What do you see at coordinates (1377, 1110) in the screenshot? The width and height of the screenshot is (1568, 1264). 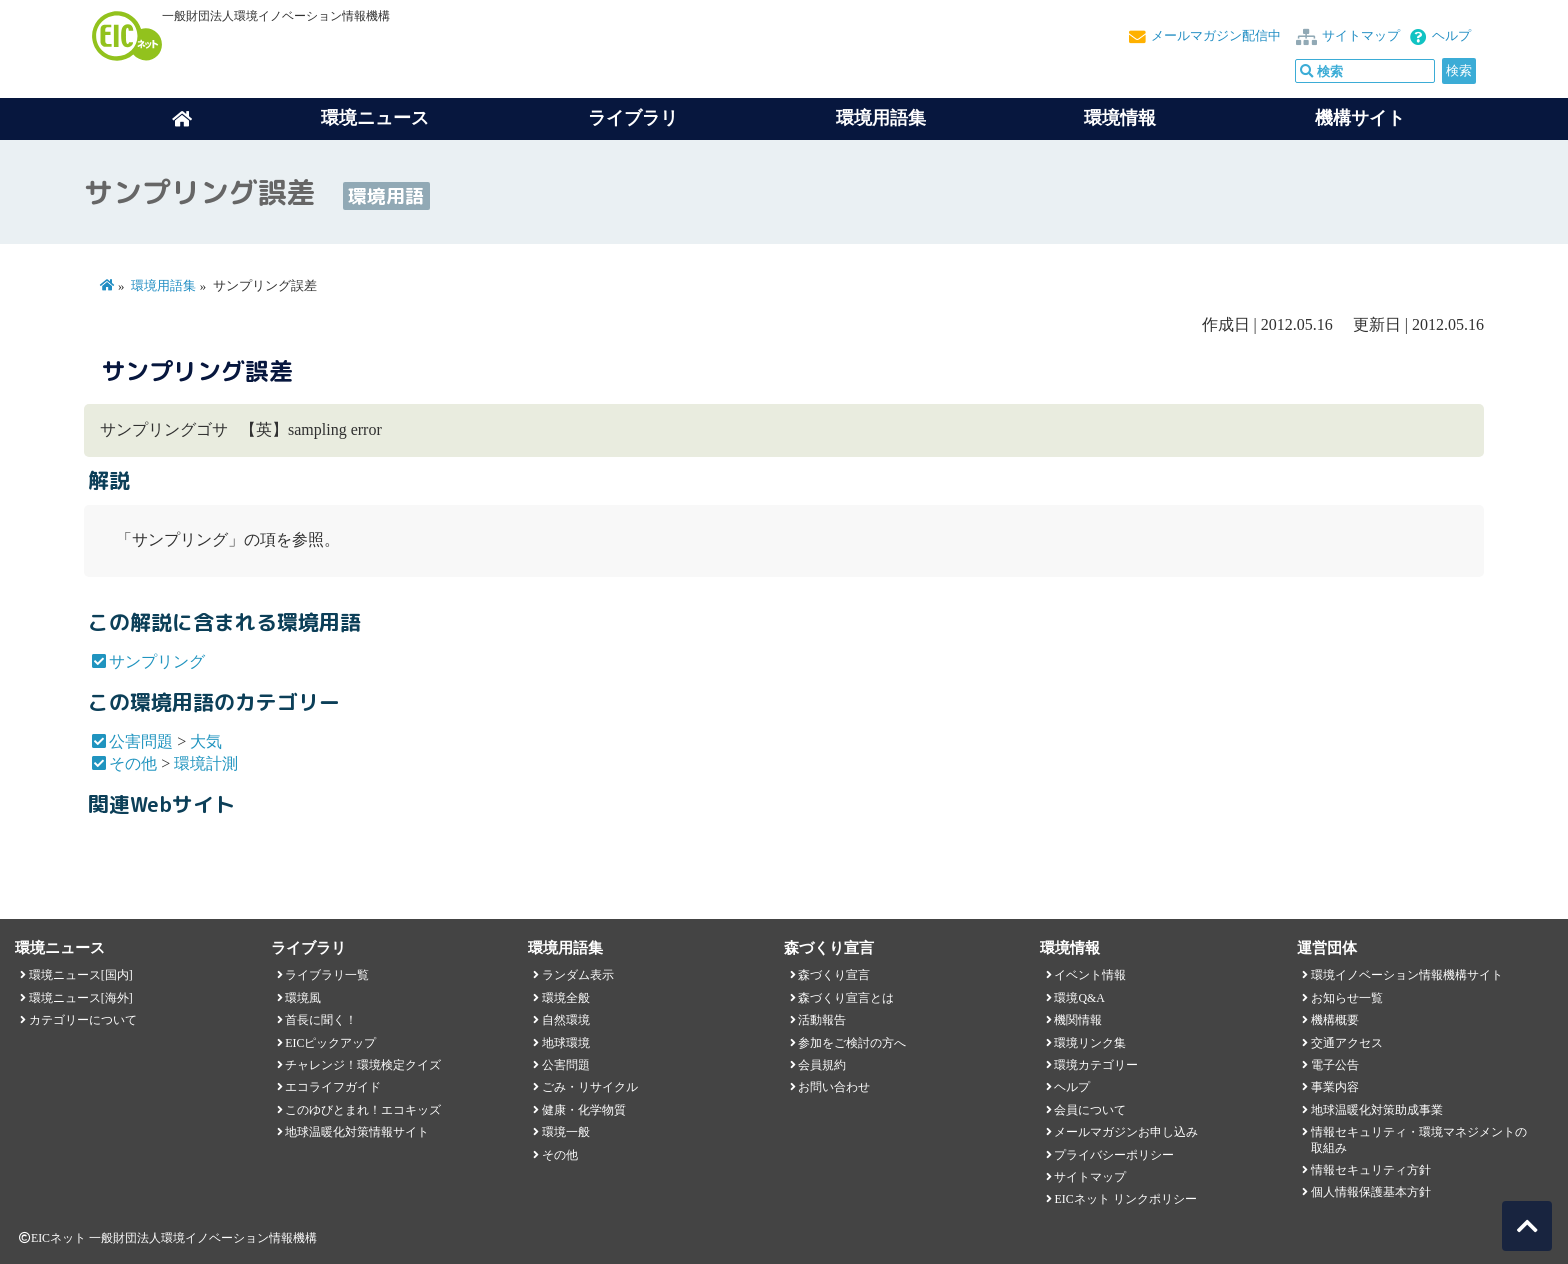 I see `地球温暖化対策助成事業` at bounding box center [1377, 1110].